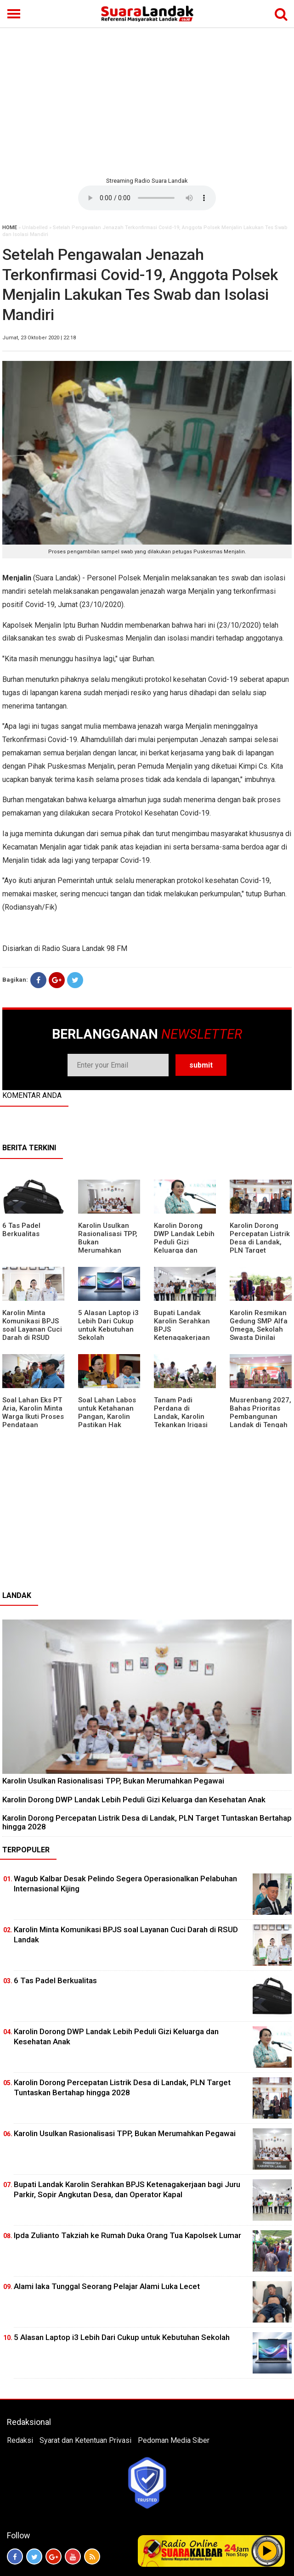 The image size is (294, 2576). What do you see at coordinates (173, 2440) in the screenshot?
I see `Pedoman Media Siber` at bounding box center [173, 2440].